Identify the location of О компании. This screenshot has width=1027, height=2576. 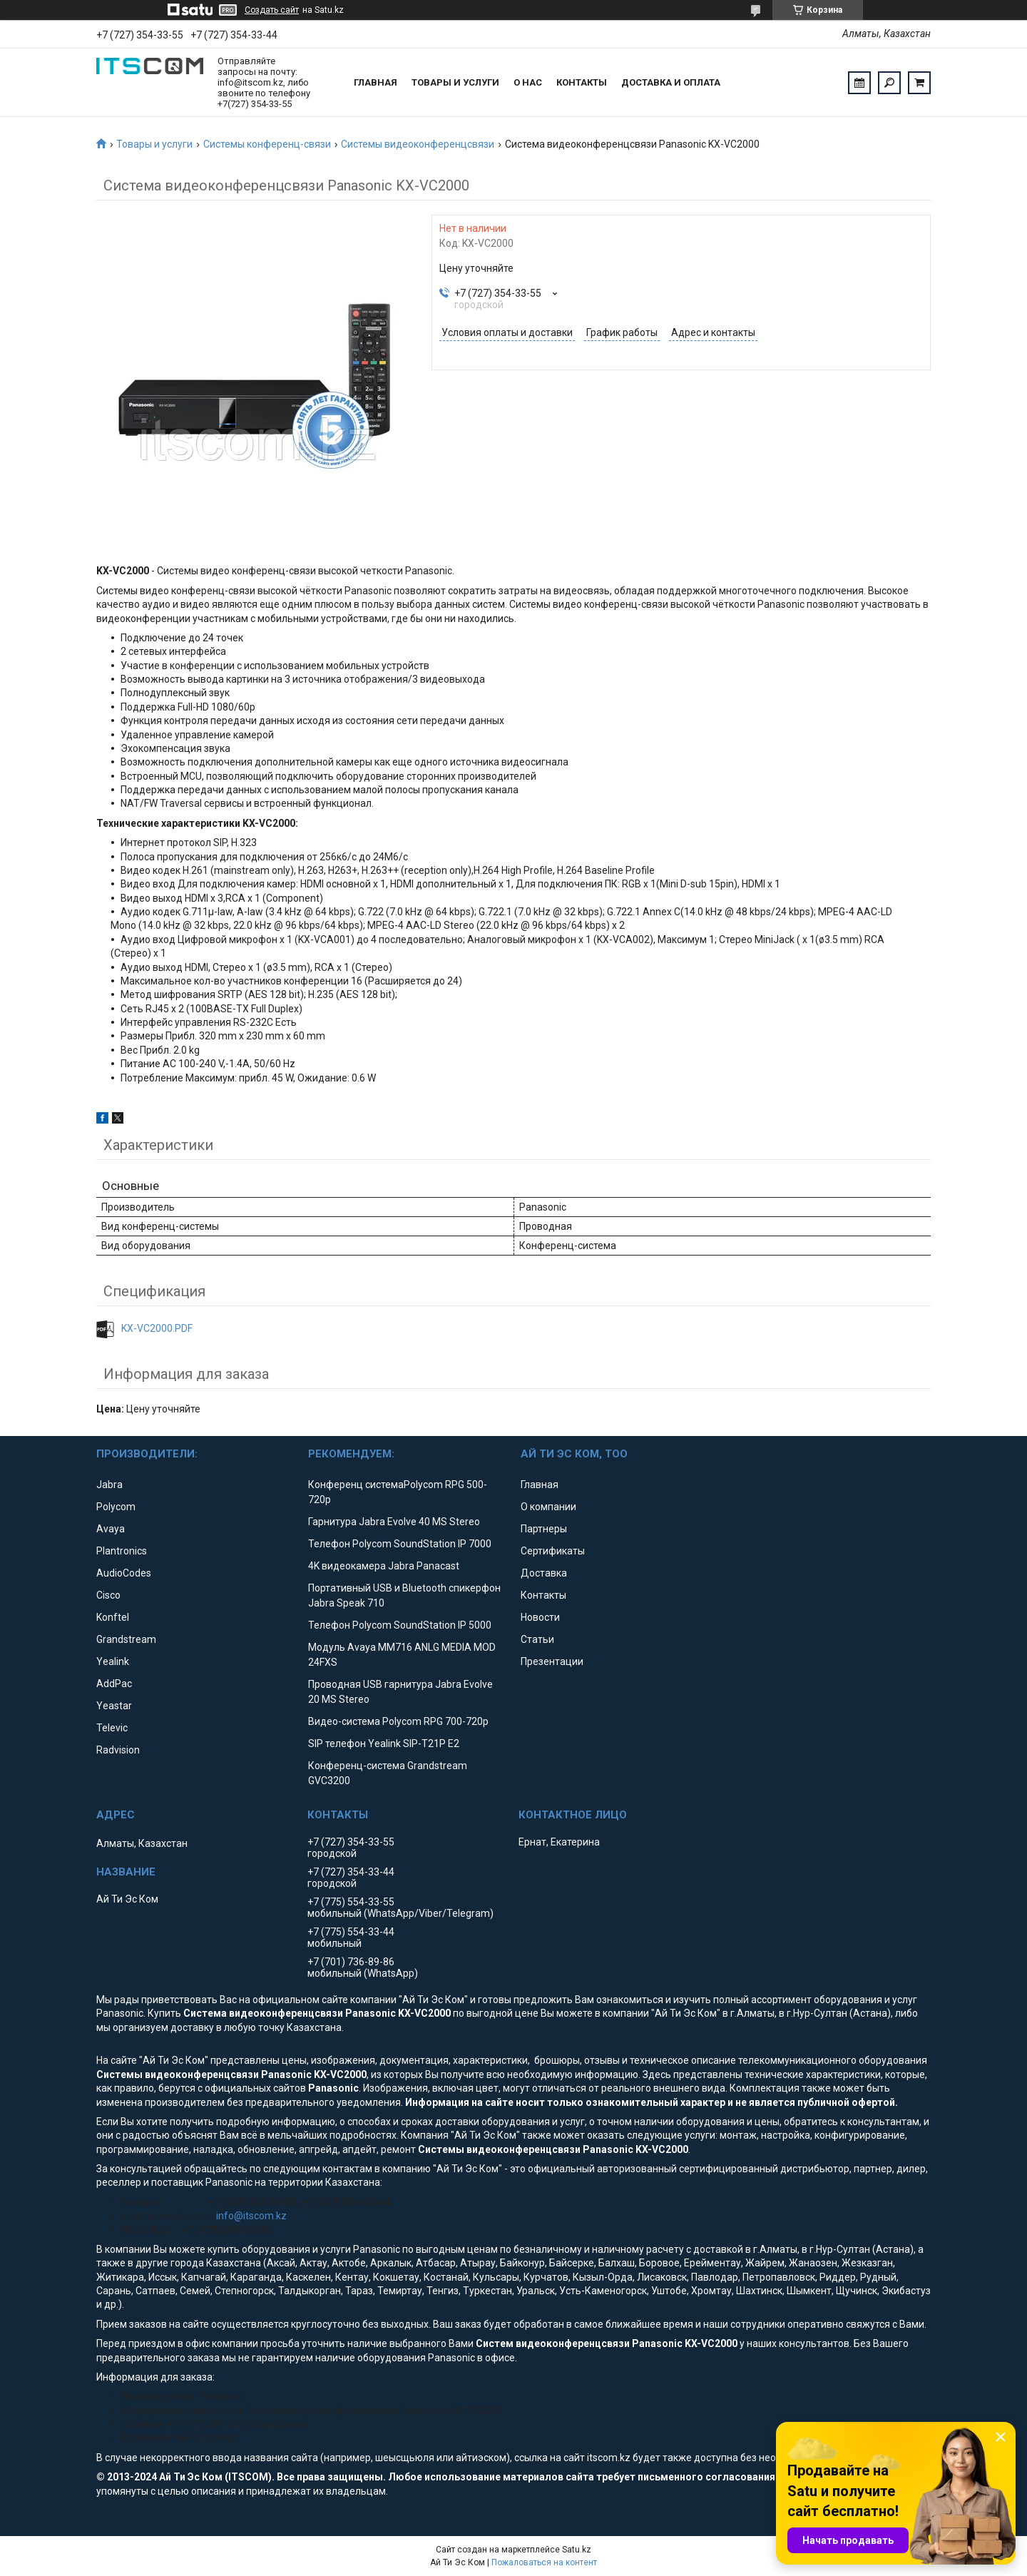
(548, 1506).